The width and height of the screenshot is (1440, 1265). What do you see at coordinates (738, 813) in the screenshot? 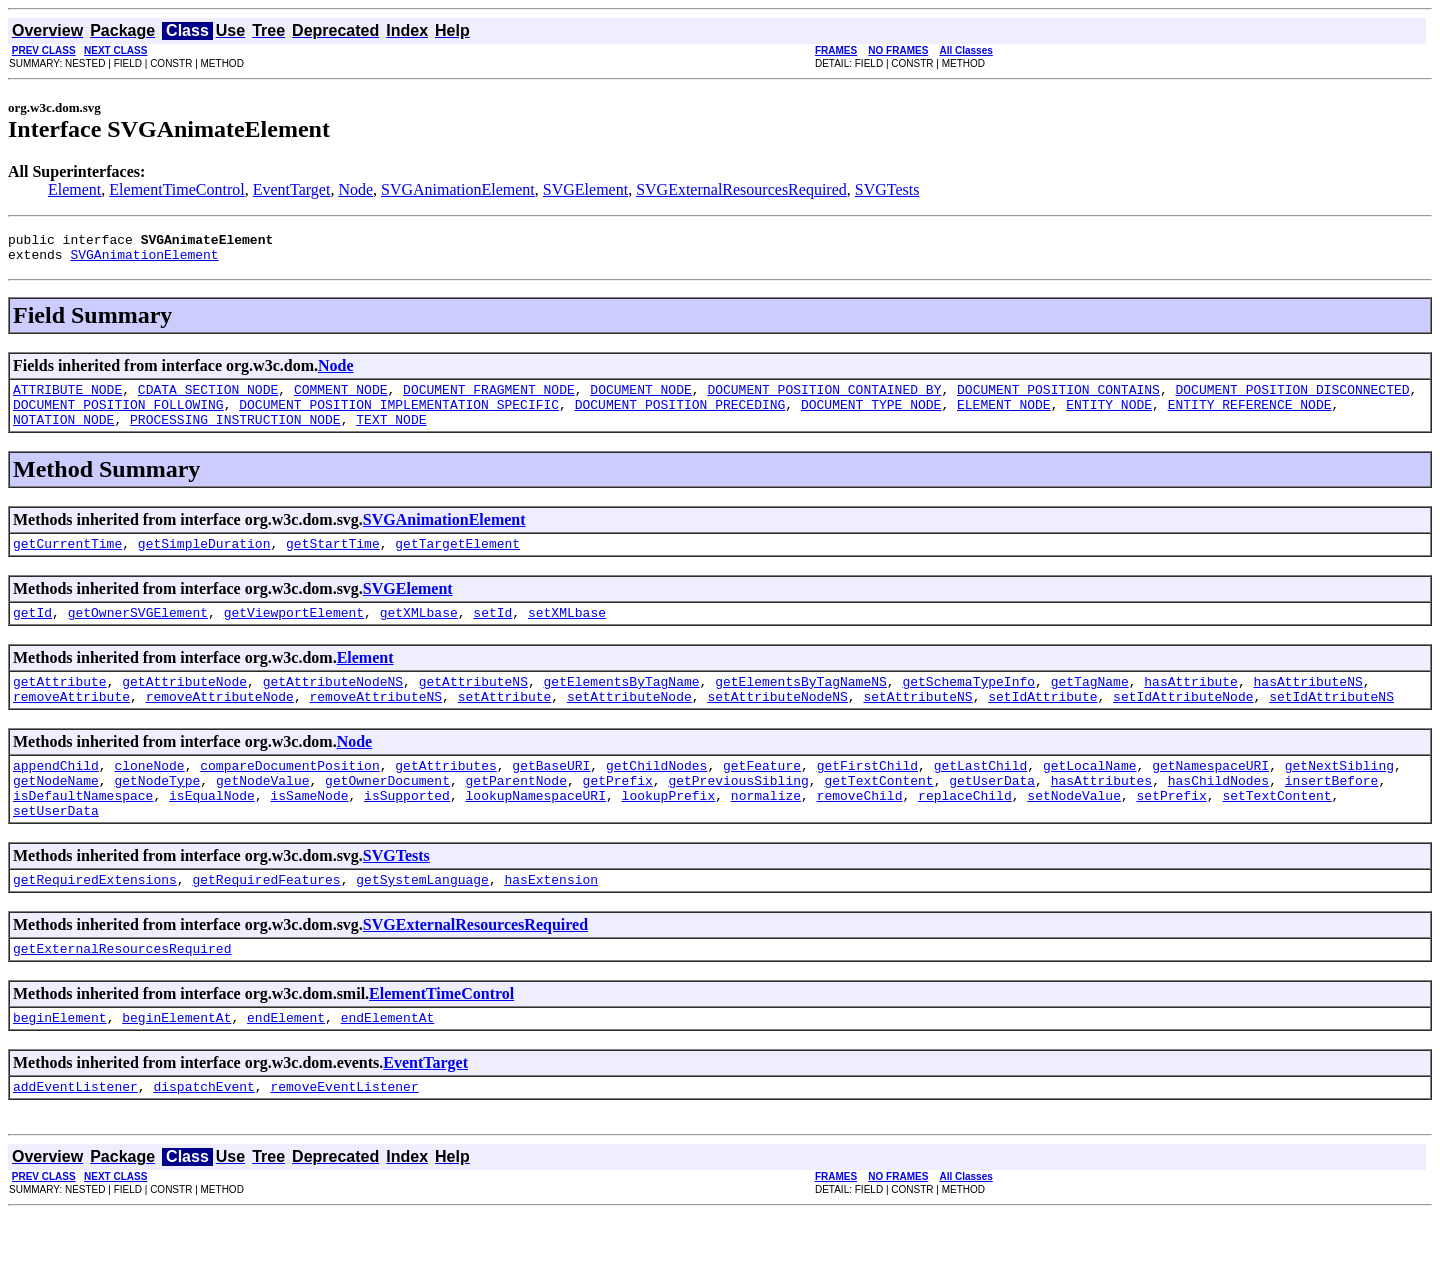
I see `getPreviousSibling` at bounding box center [738, 813].